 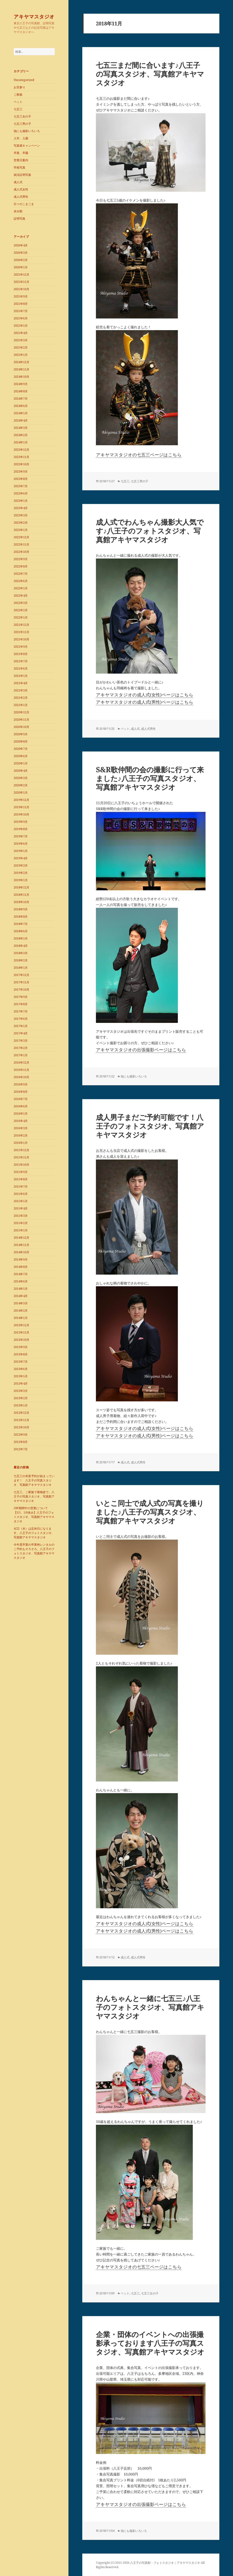 What do you see at coordinates (150, 778) in the screenshot?
I see `S&R歌仲間の会の撮影に行って来ました♪八王子の写真スタジオ、写真館アキヤマスタジオ` at bounding box center [150, 778].